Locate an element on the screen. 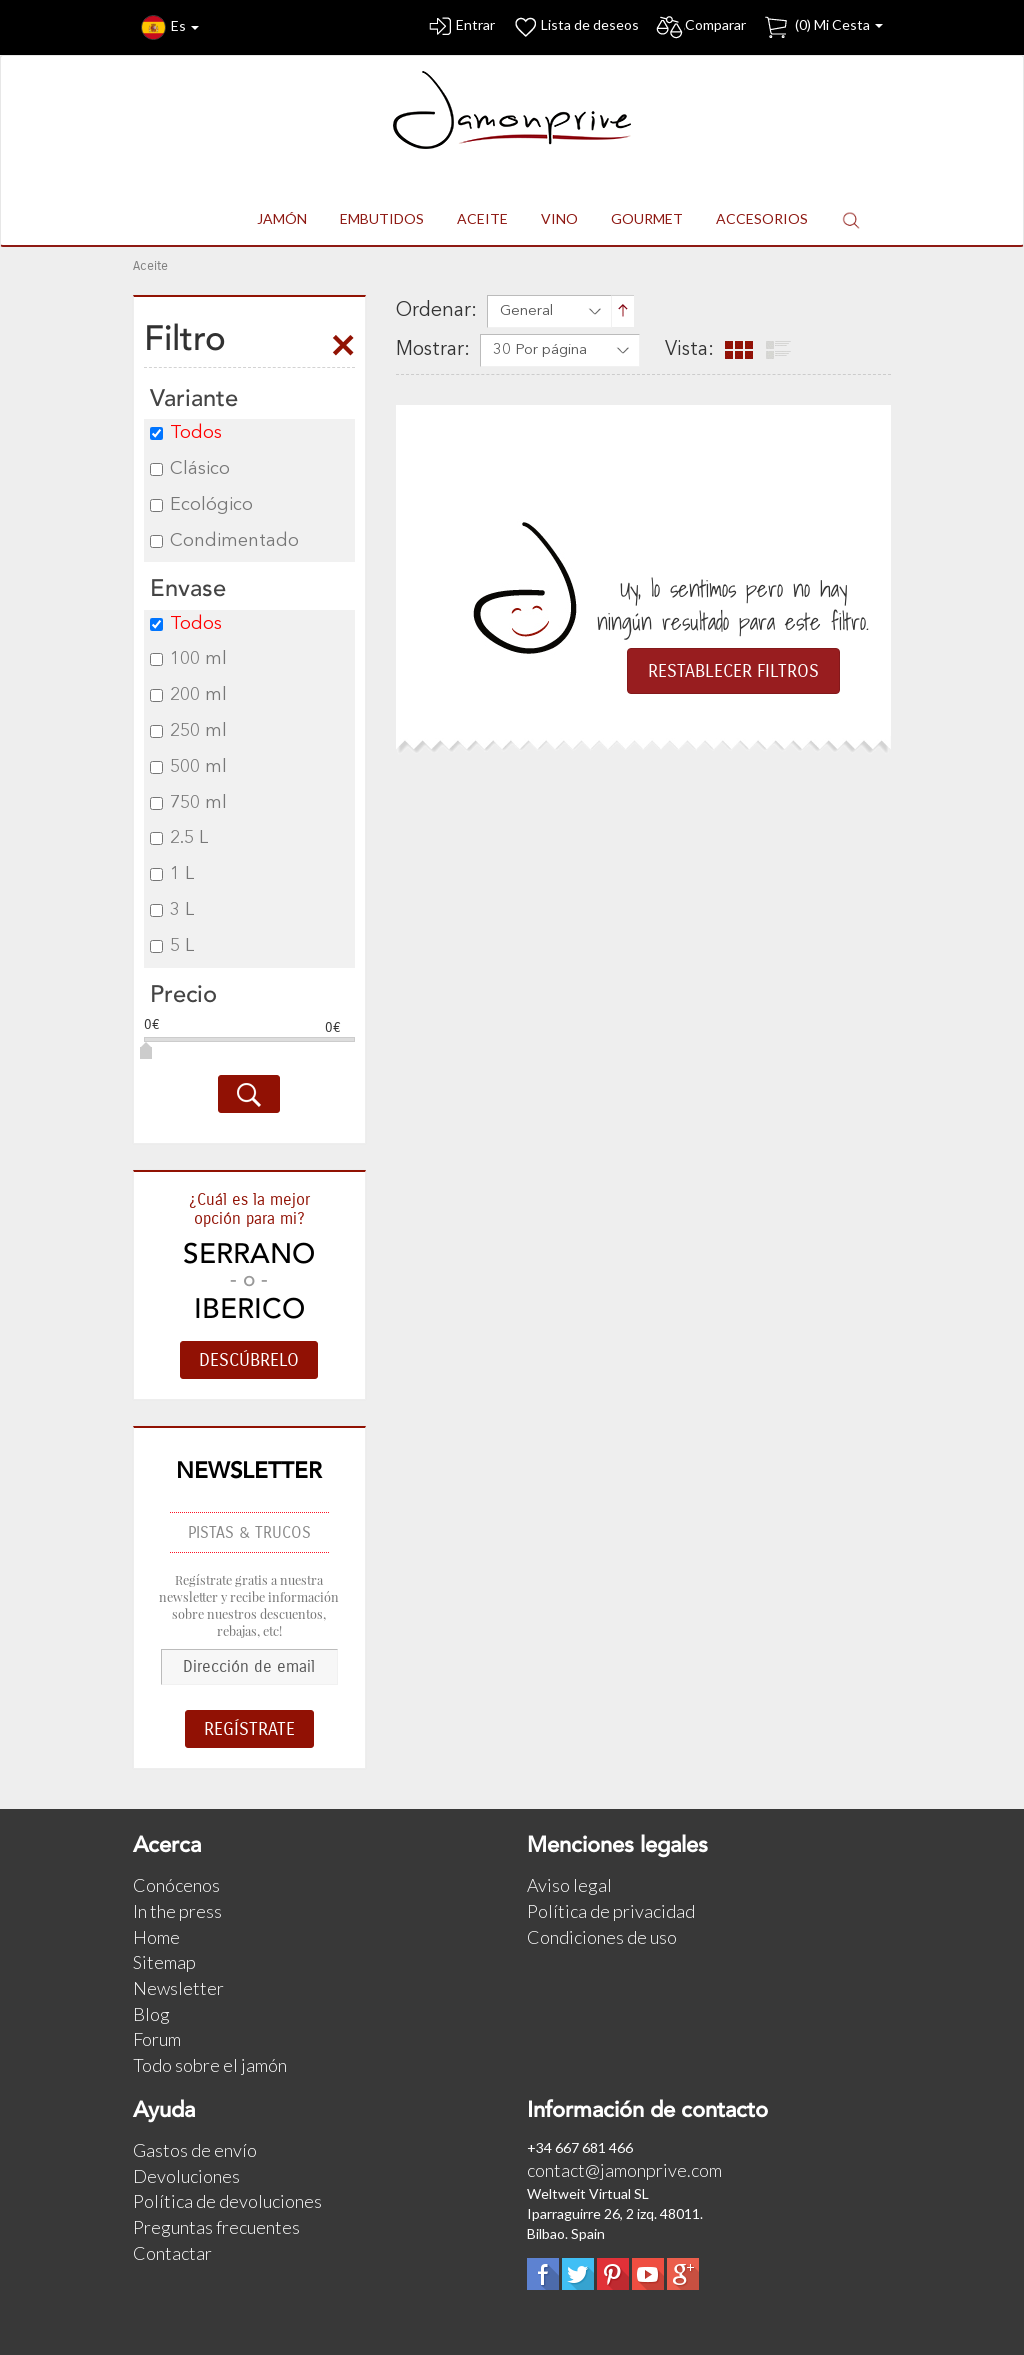  In the press is located at coordinates (177, 1911).